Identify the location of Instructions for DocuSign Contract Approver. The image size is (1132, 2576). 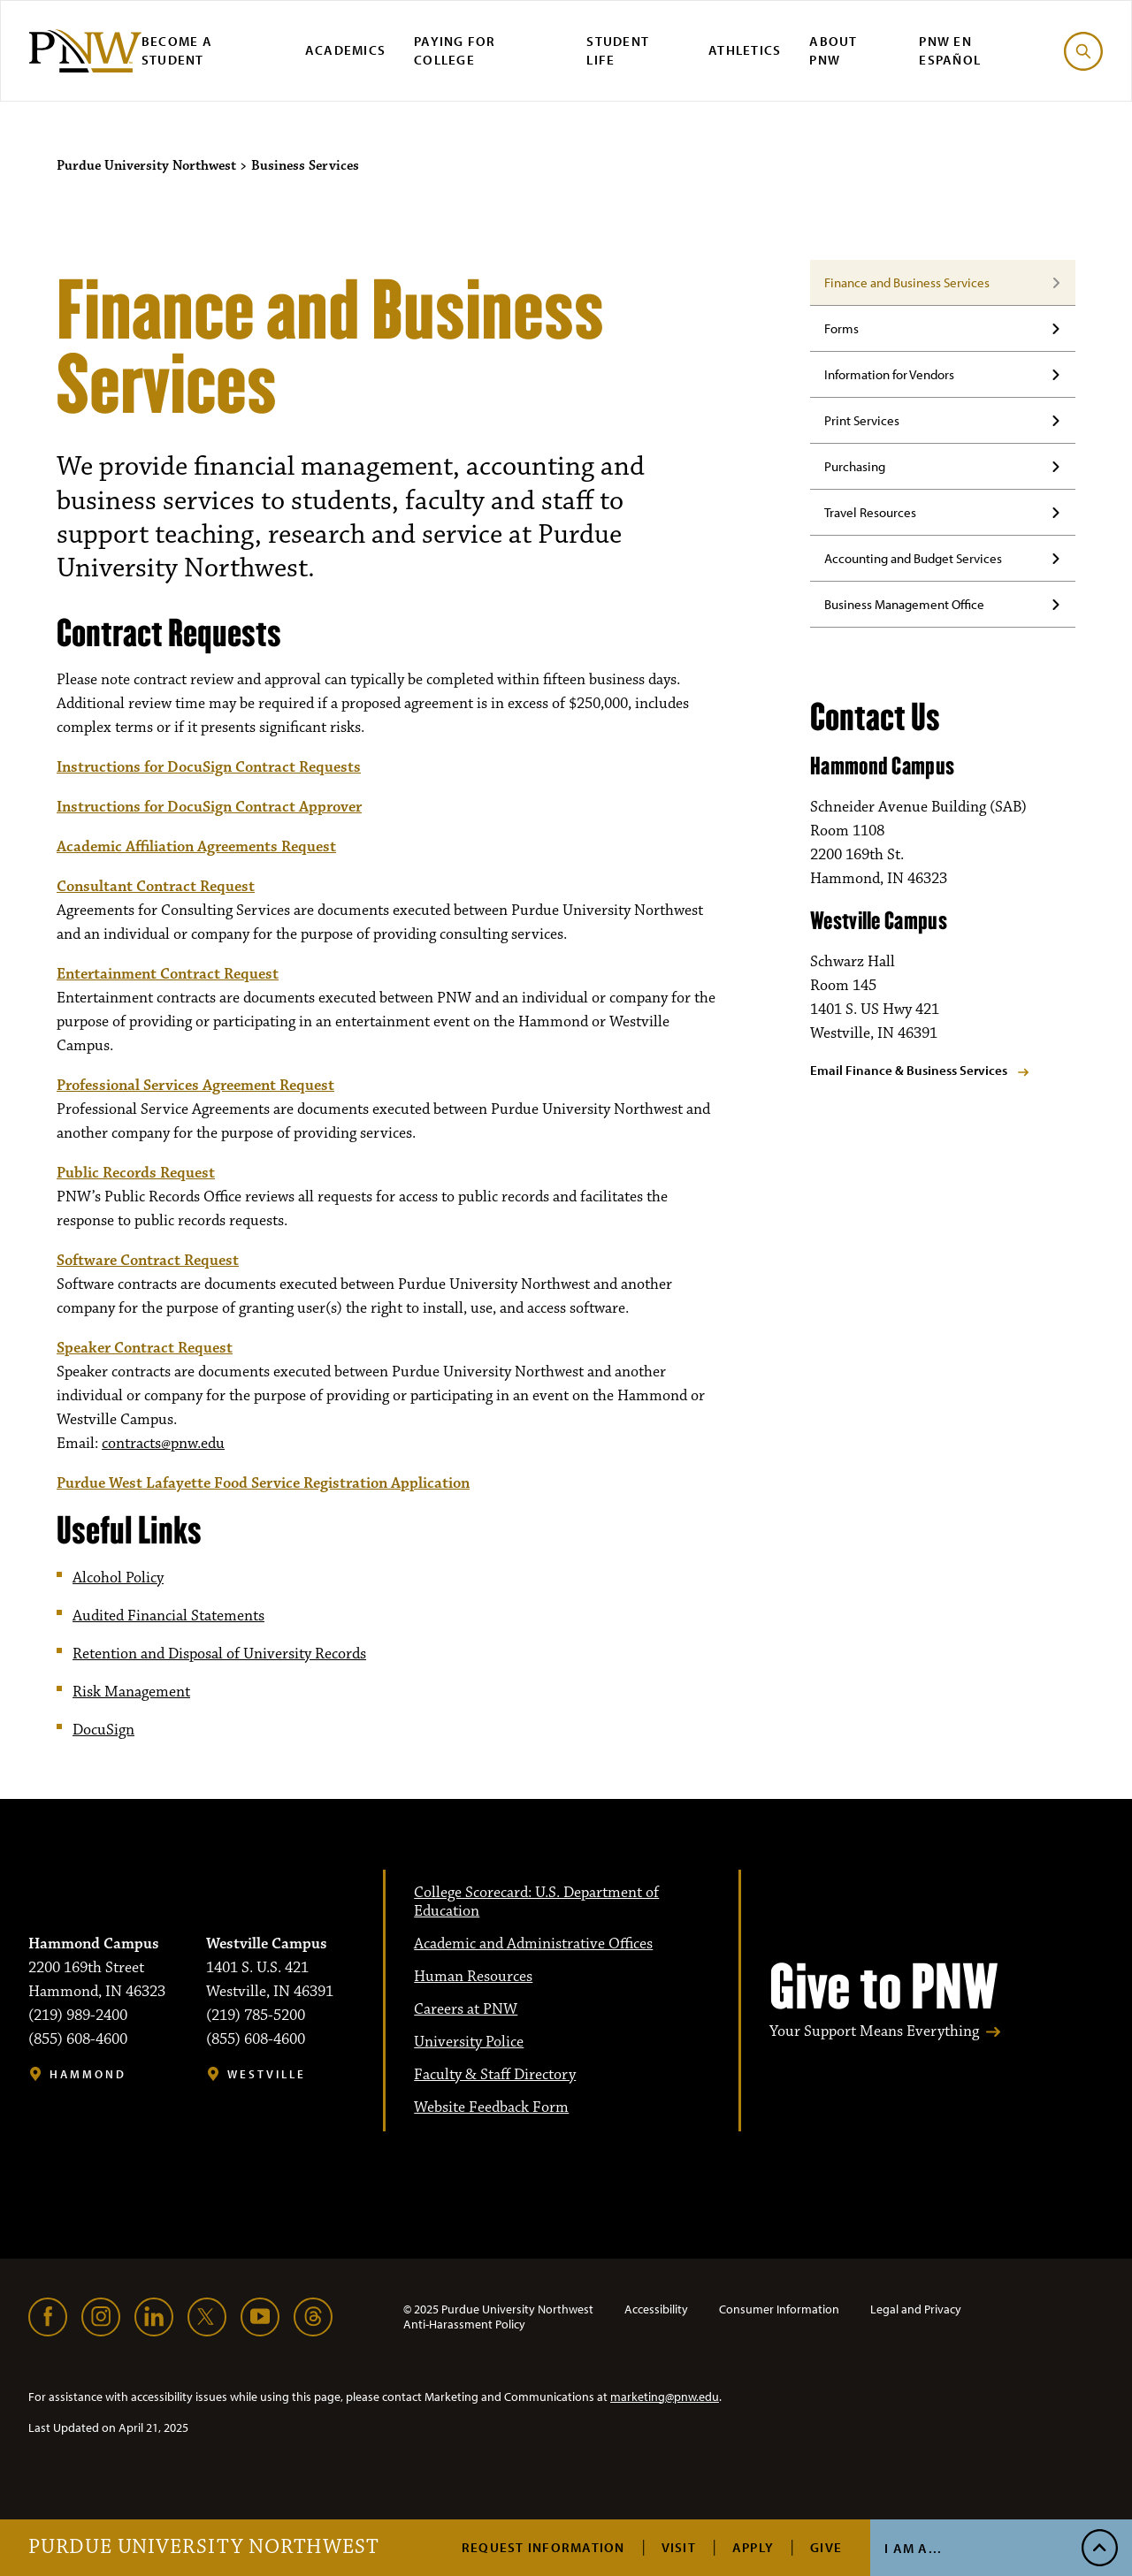
(209, 807).